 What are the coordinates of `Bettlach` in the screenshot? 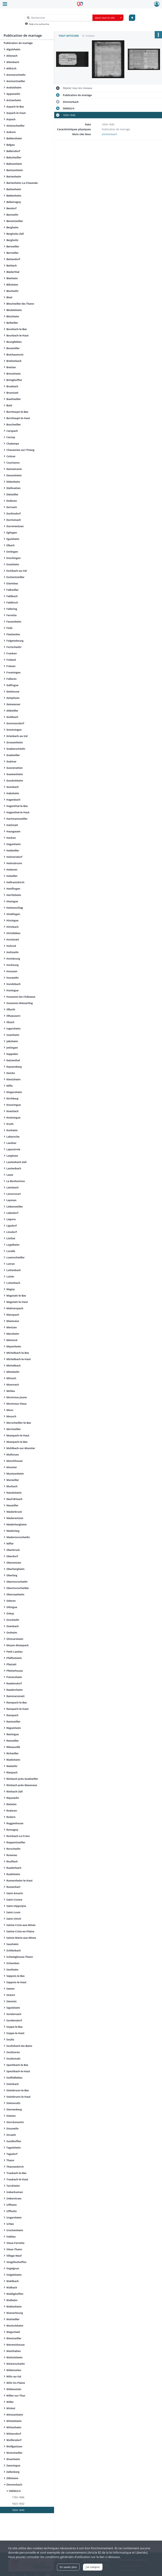 It's located at (11, 265).